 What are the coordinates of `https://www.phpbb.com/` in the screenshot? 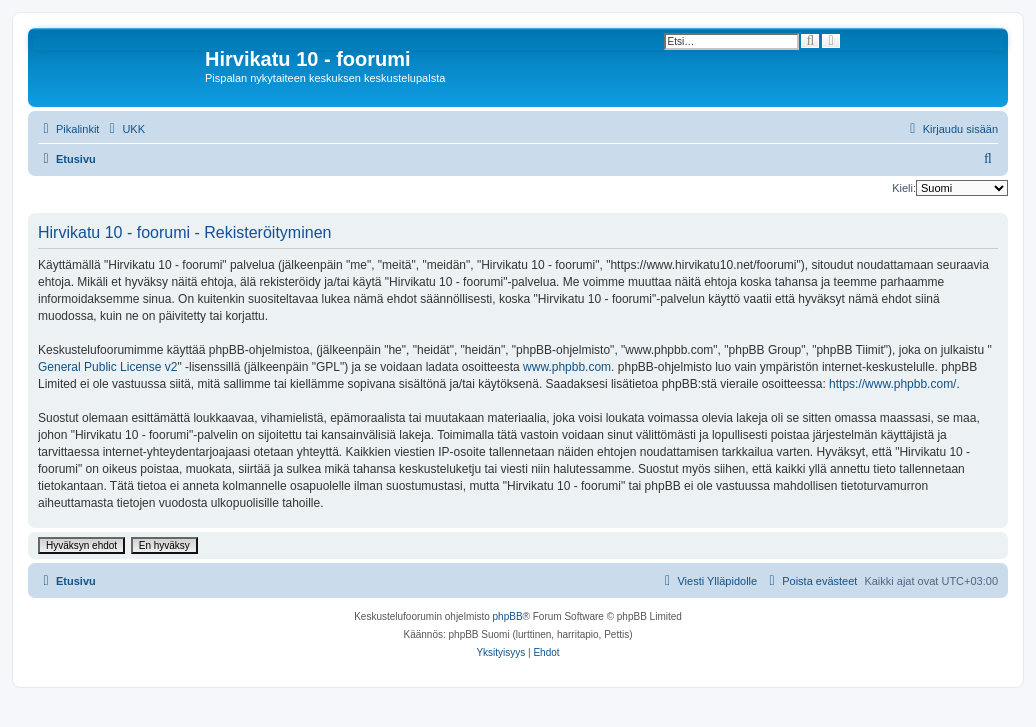 It's located at (892, 384).